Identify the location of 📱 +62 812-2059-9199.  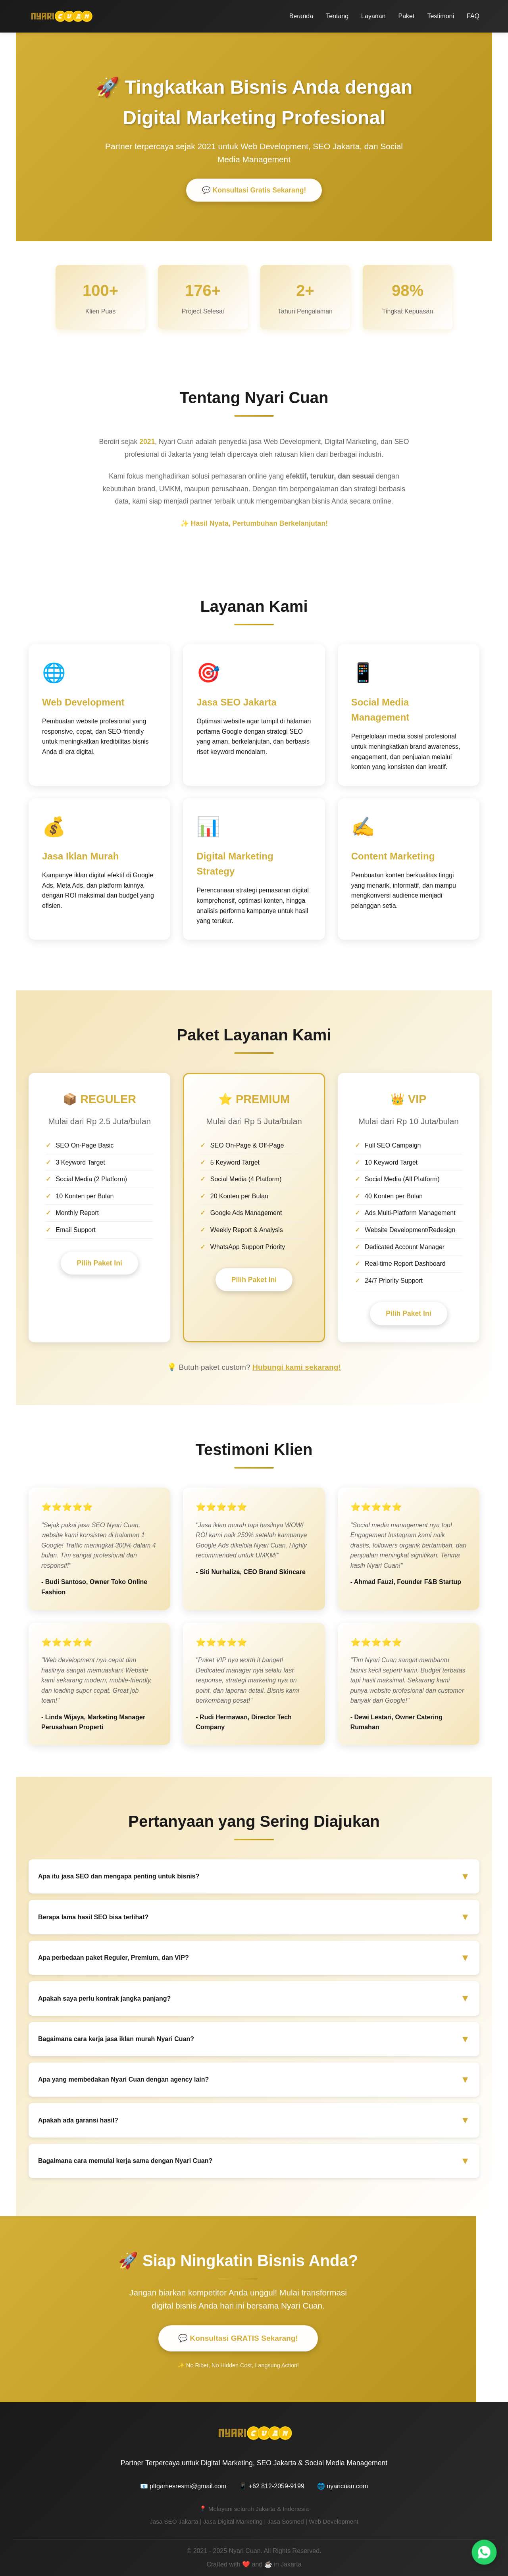
(271, 2486).